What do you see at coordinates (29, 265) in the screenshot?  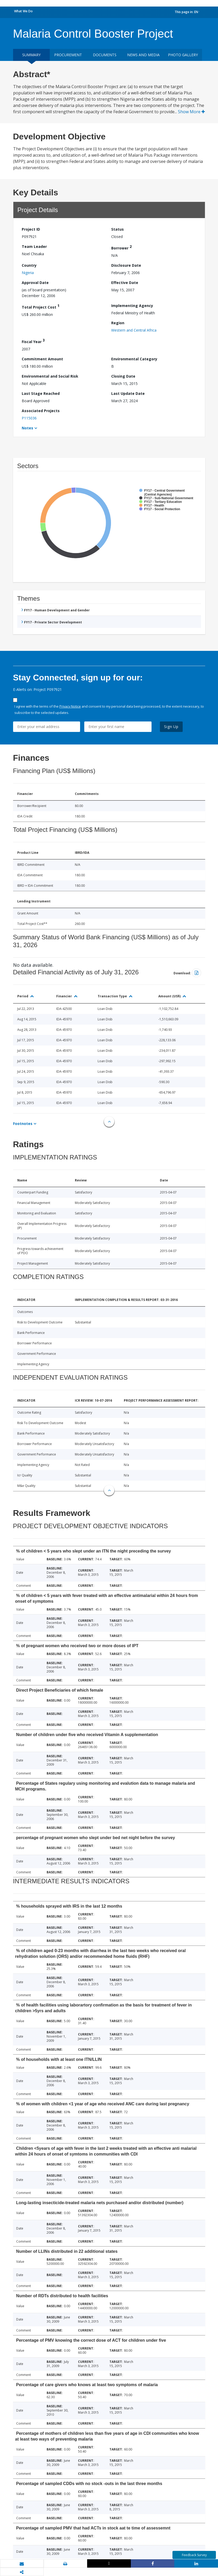 I see `Country` at bounding box center [29, 265].